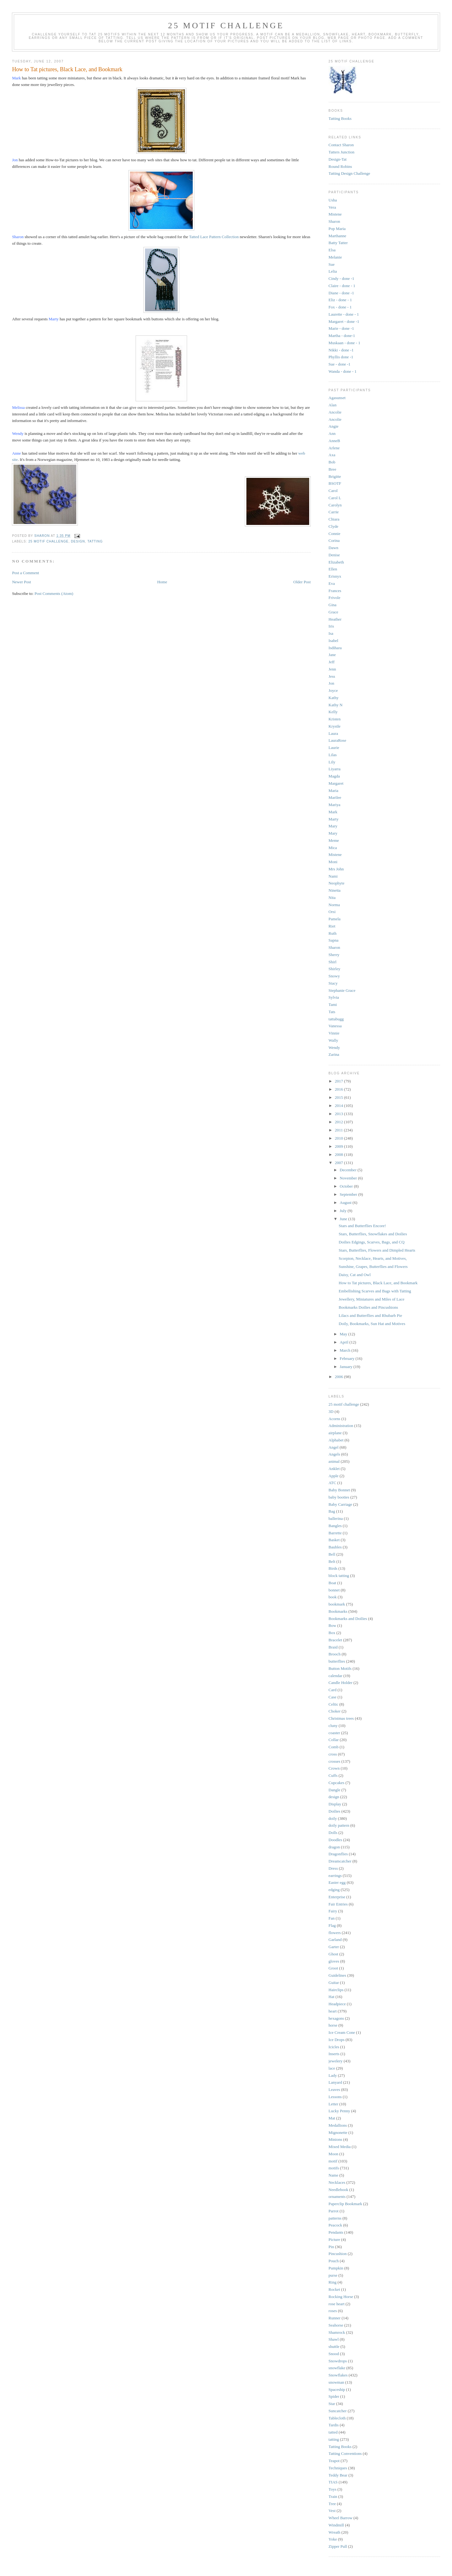 This screenshot has width=452, height=2576. What do you see at coordinates (335, 719) in the screenshot?
I see `Kristen` at bounding box center [335, 719].